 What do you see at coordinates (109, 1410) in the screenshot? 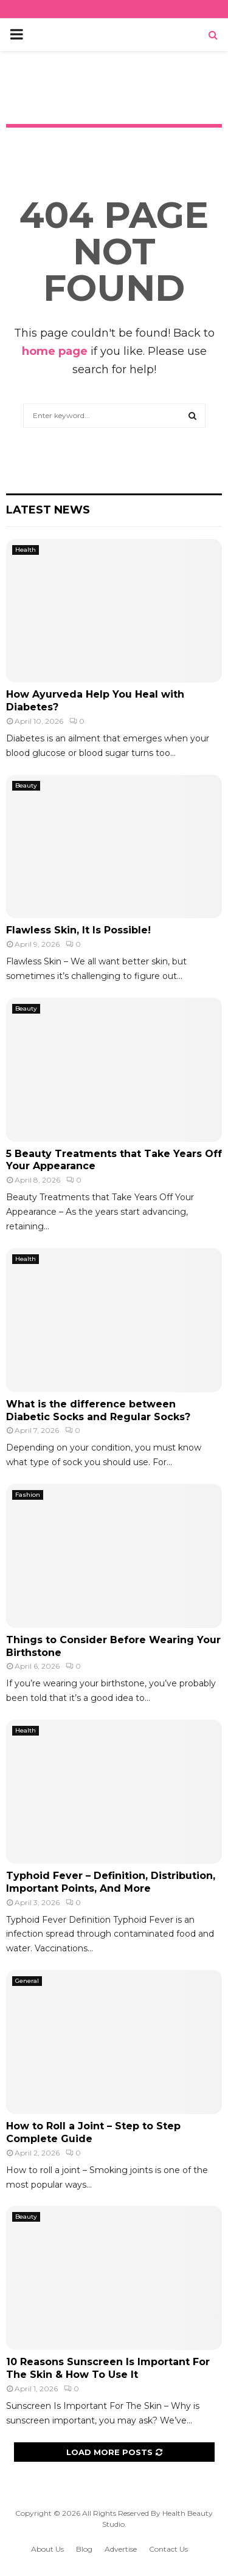
I see `What is the difference between Diabetic Socks and Regular Socks?` at bounding box center [109, 1410].